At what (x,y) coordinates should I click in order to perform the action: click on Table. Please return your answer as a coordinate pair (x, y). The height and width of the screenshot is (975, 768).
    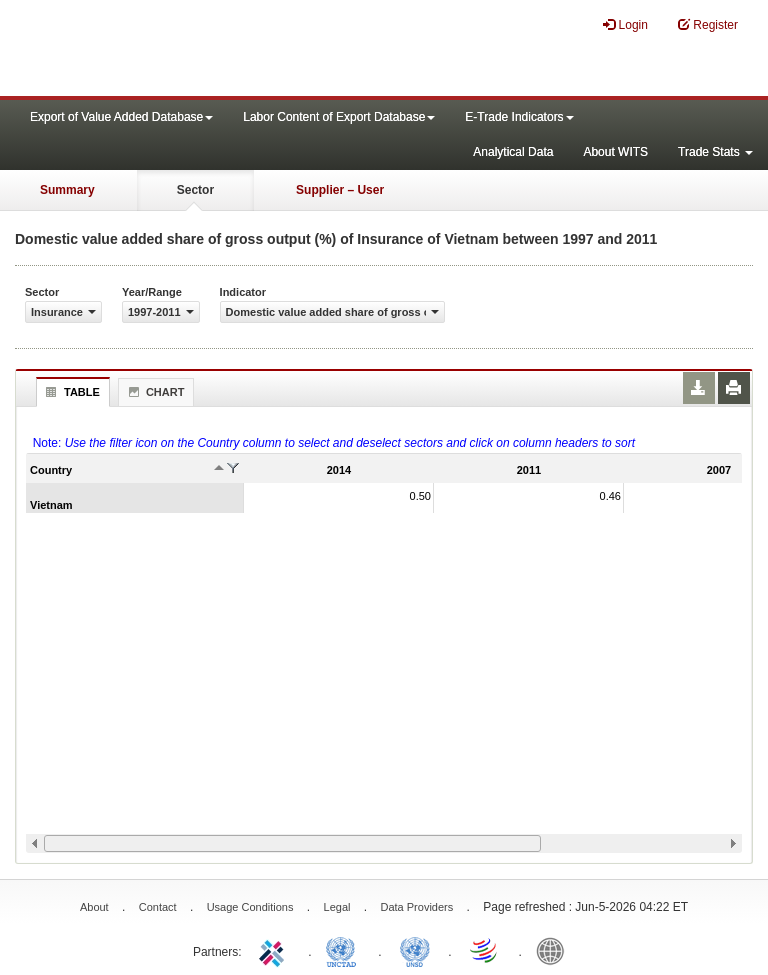
    Looking at the image, I should click on (70, 392).